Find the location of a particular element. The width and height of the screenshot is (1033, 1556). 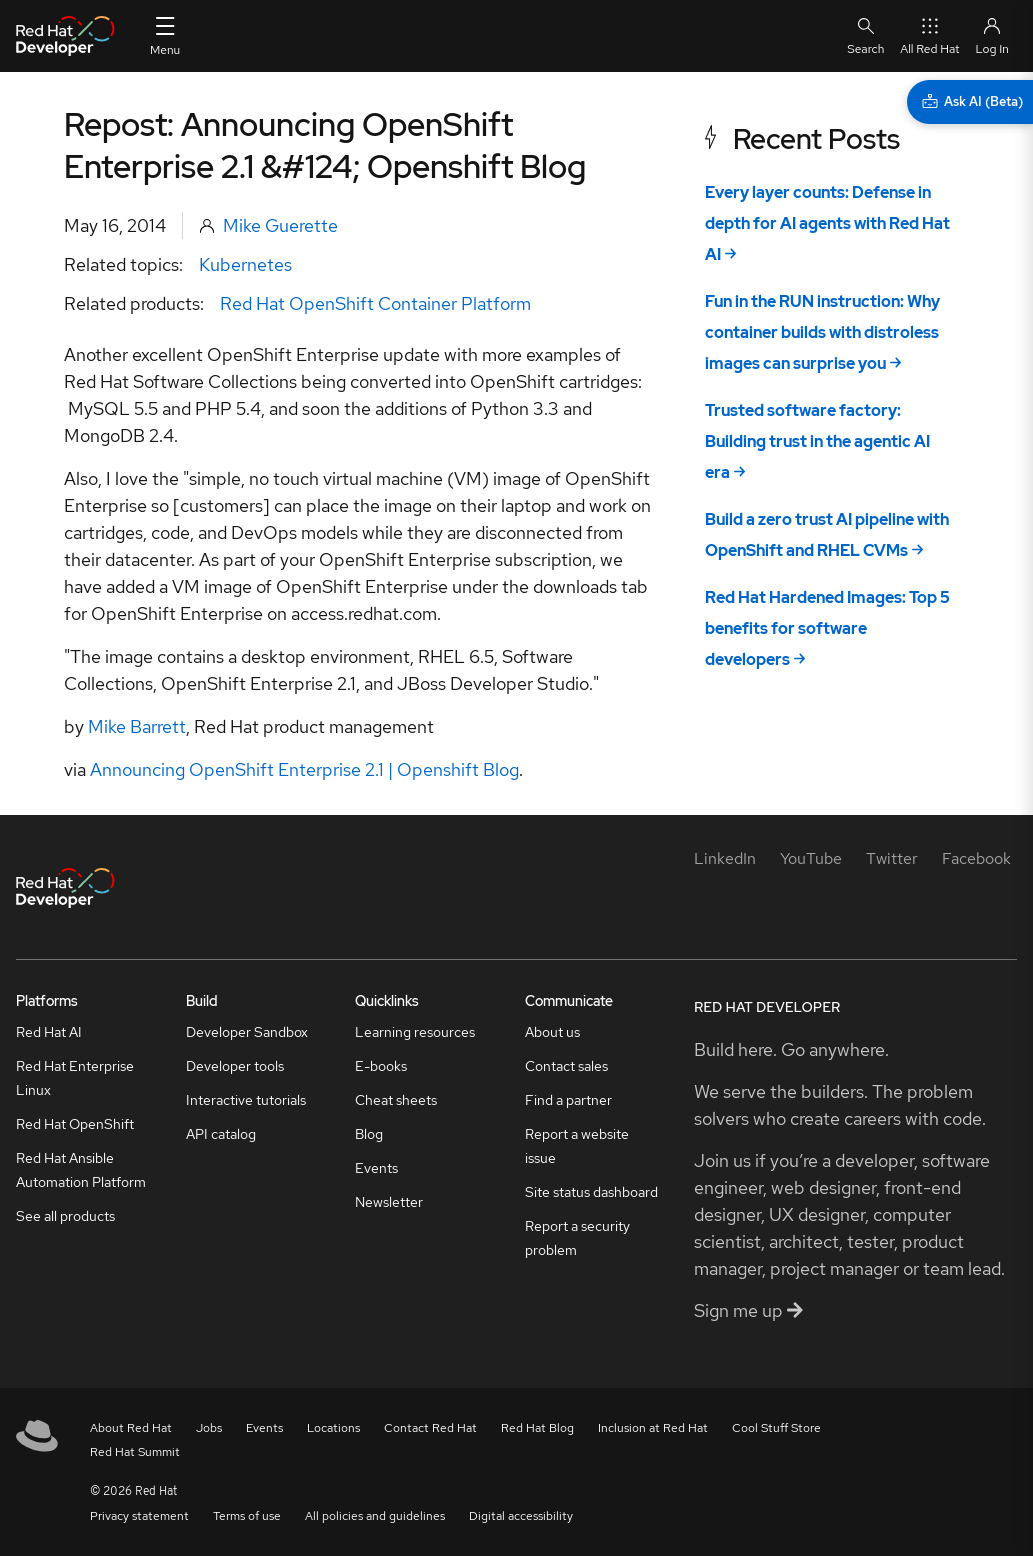

Contact sales is located at coordinates (566, 1066).